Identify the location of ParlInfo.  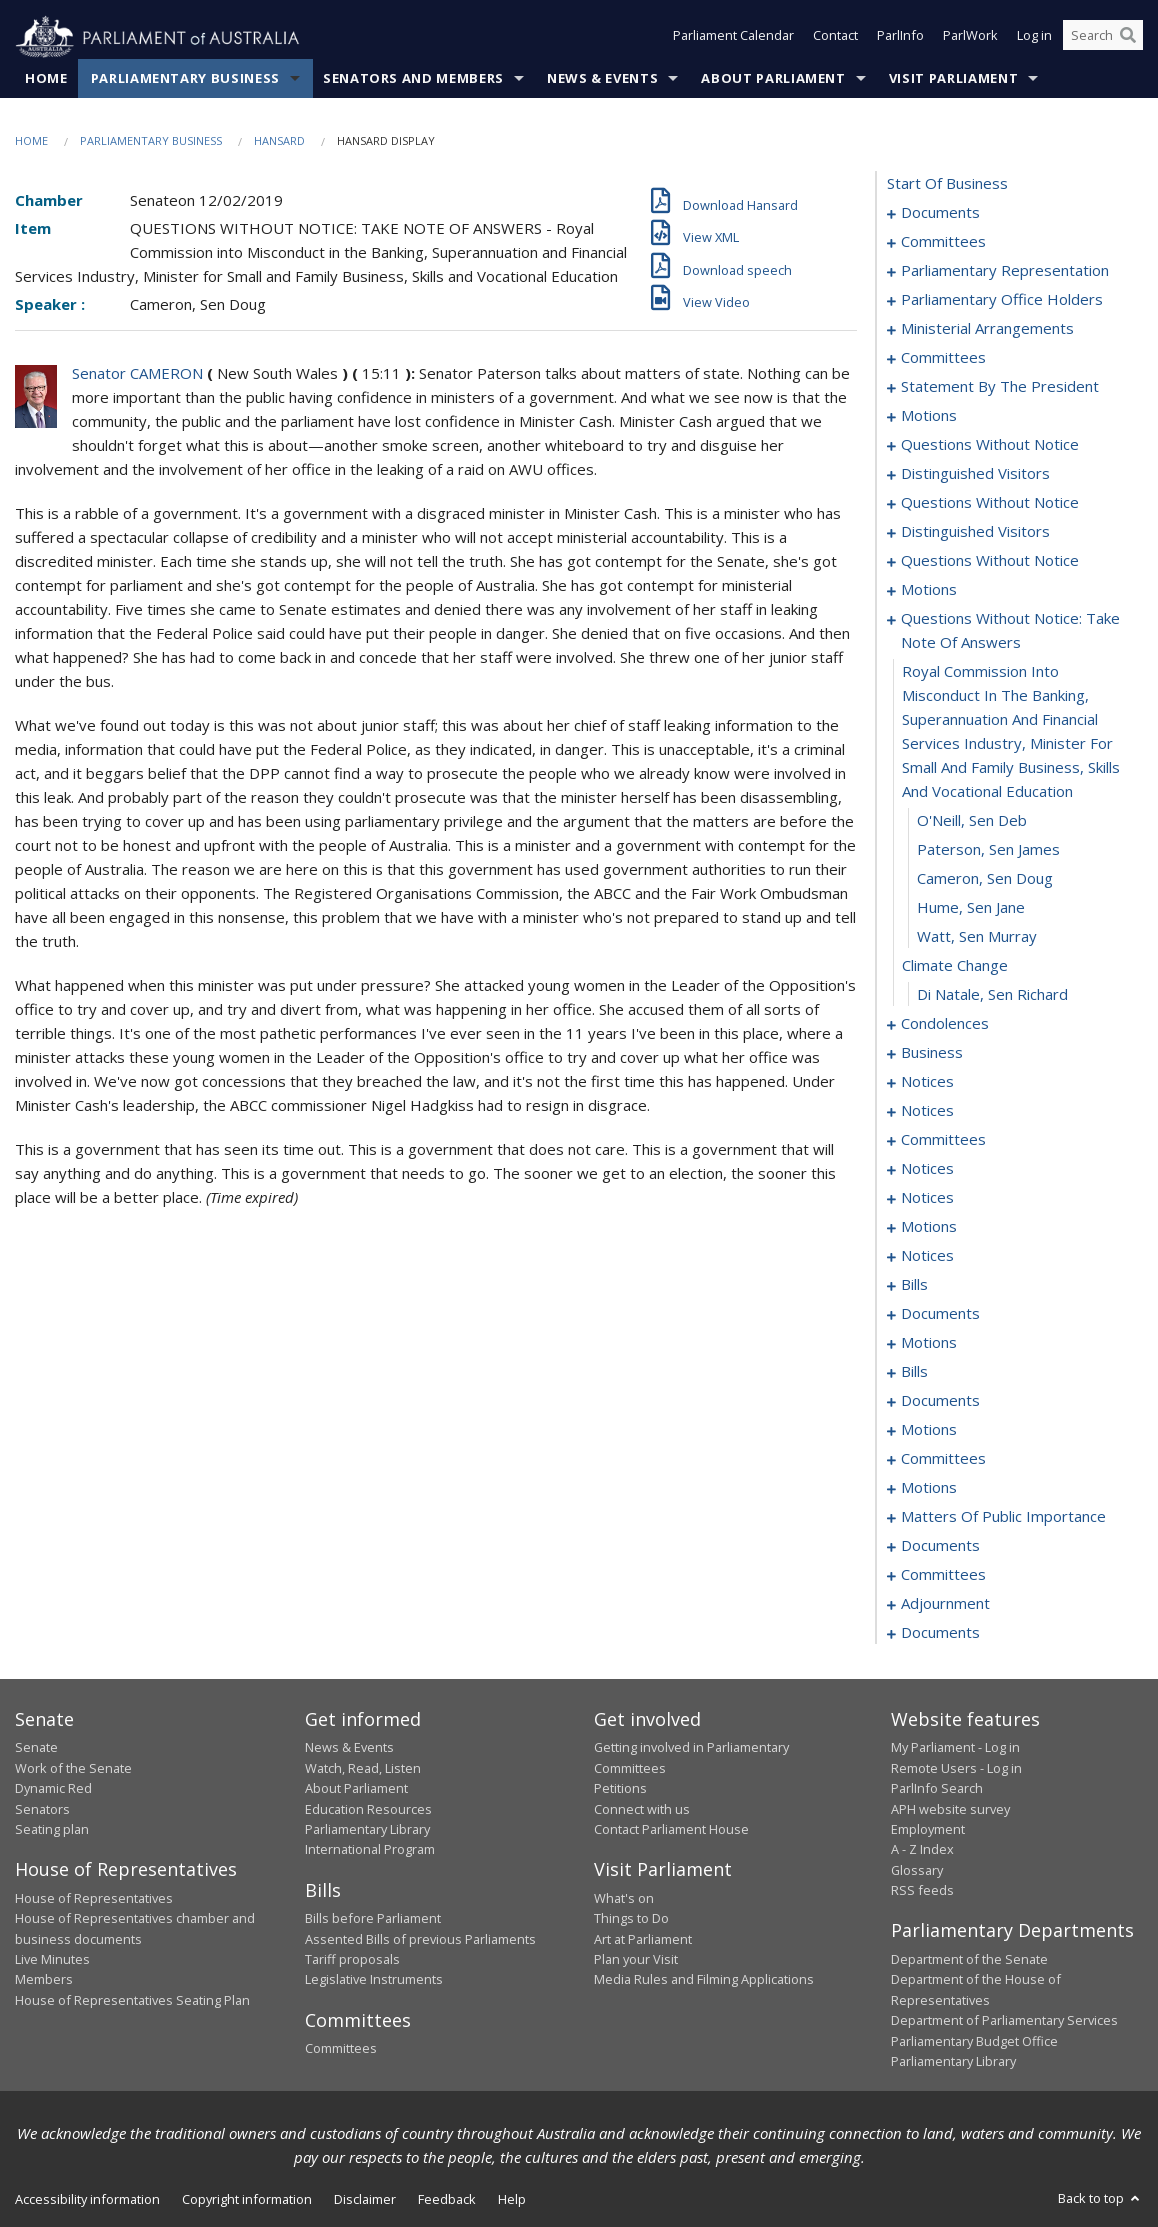
(900, 38).